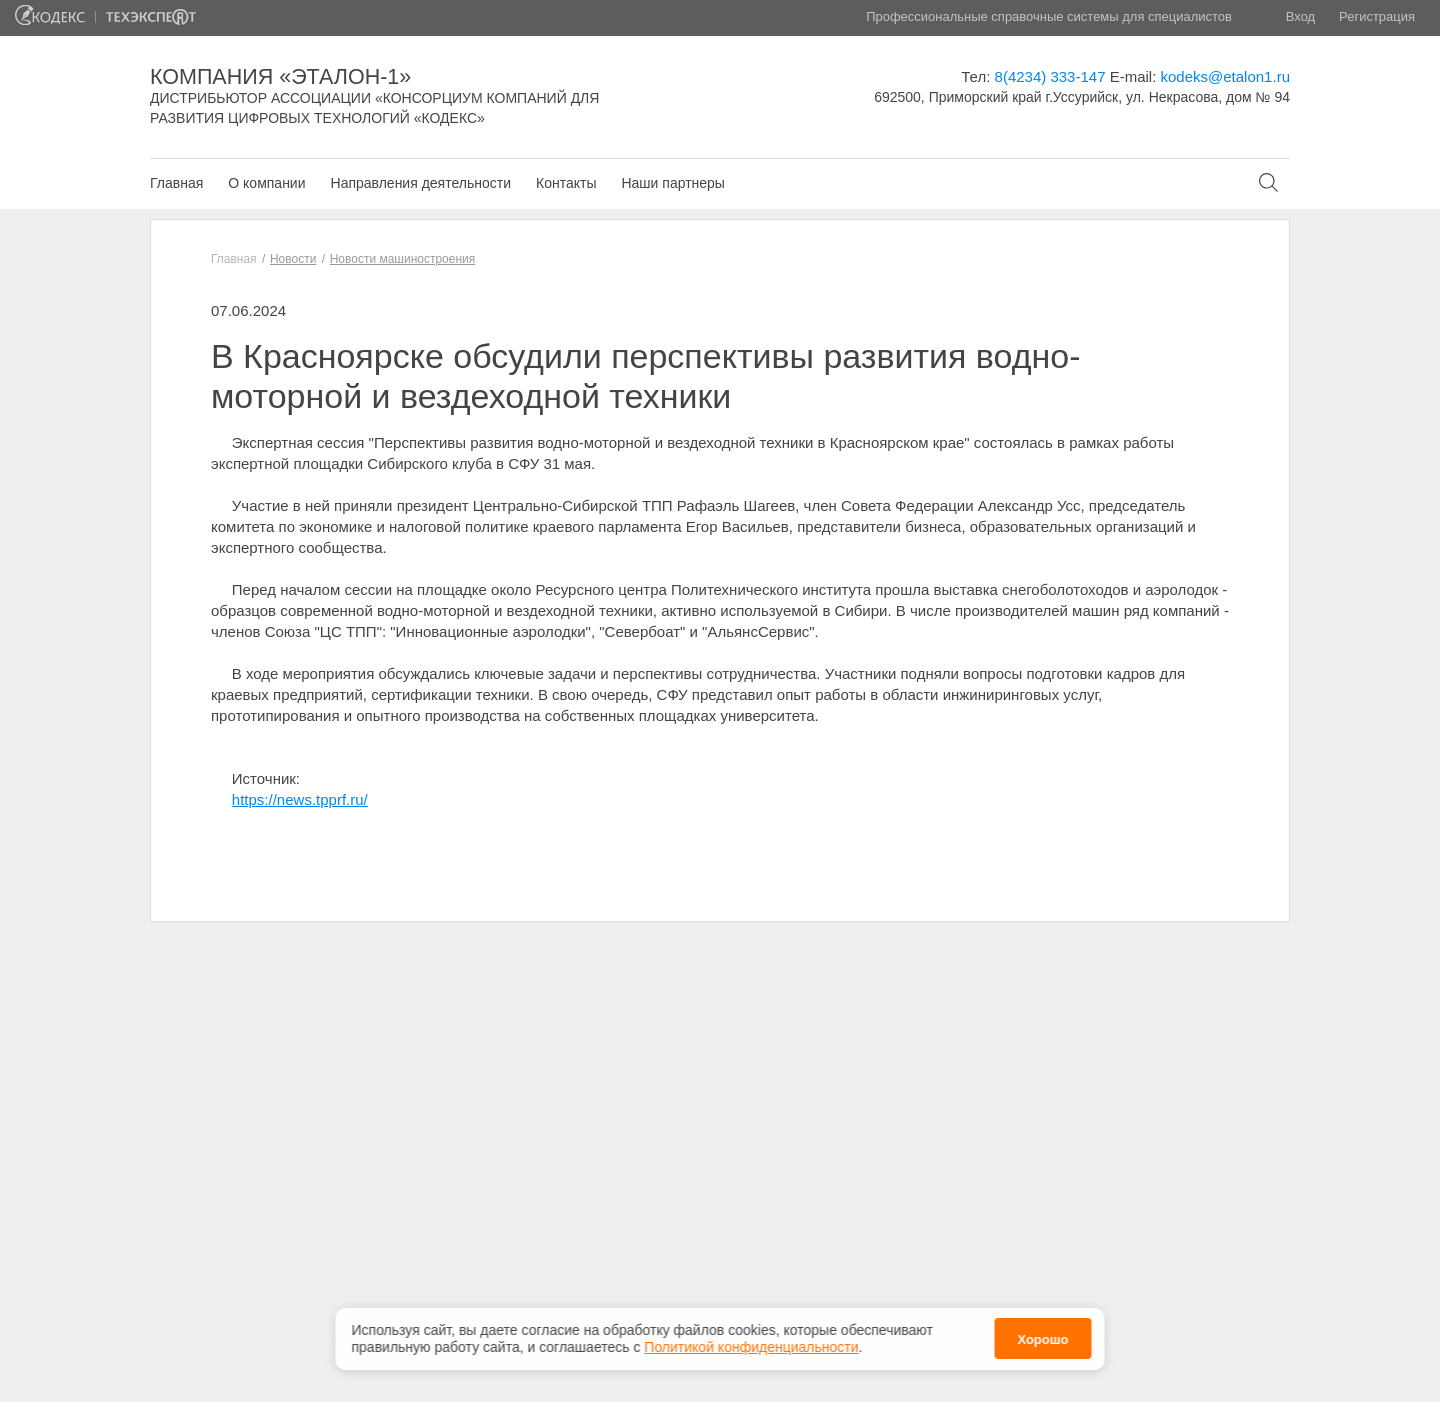 Image resolution: width=1440 pixels, height=1402 pixels. I want to click on Новости машиностроения, so click(403, 259).